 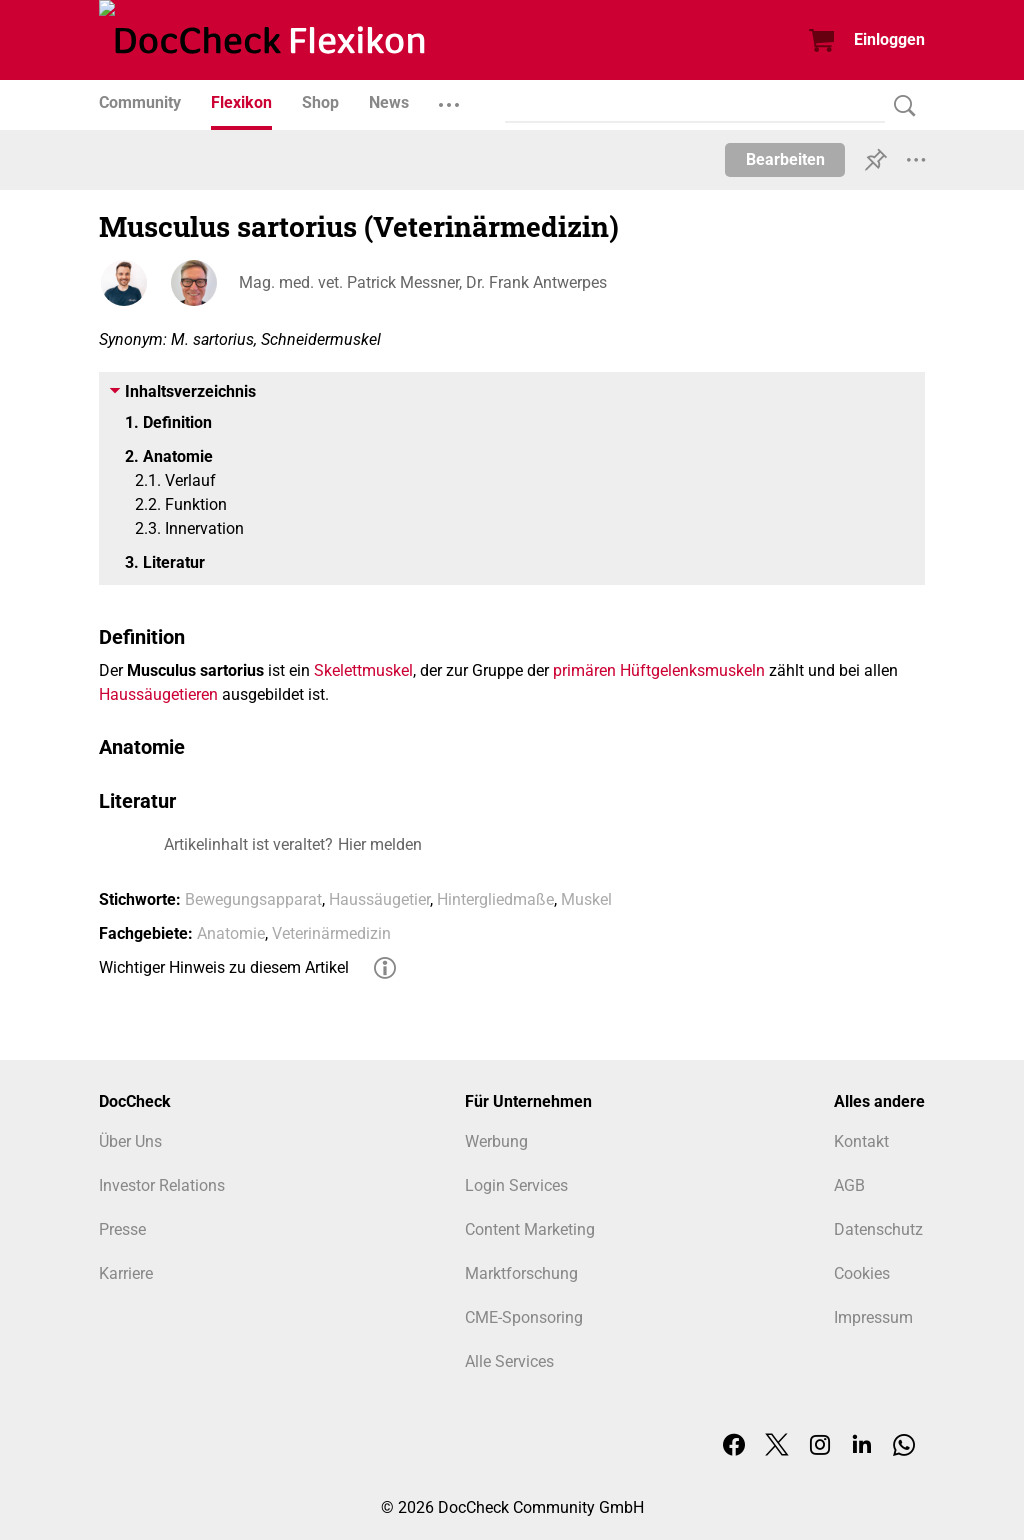 What do you see at coordinates (659, 670) in the screenshot?
I see `primären Hüftgelenksmuskeln` at bounding box center [659, 670].